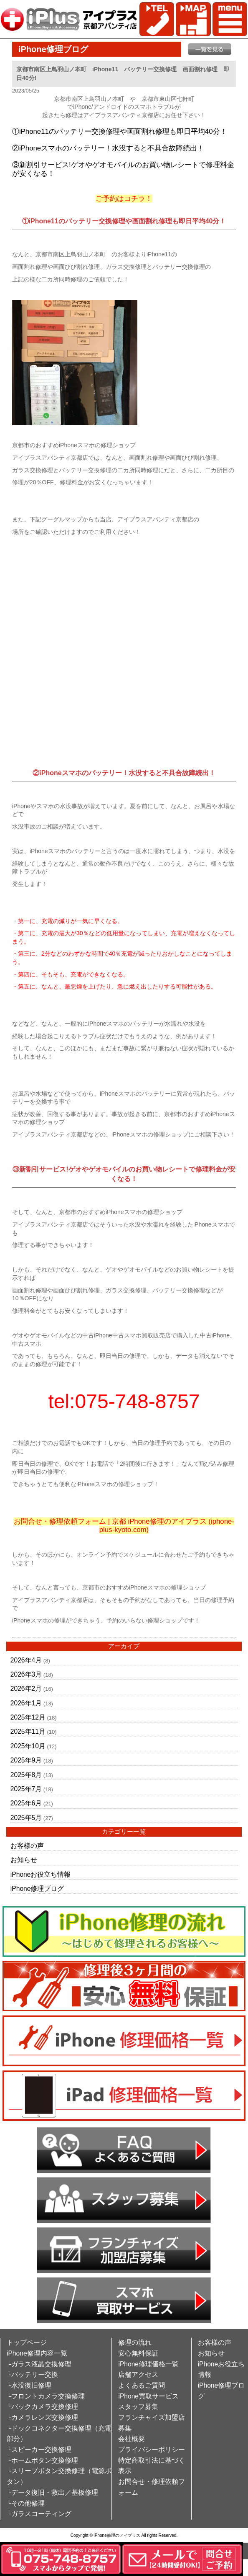 The width and height of the screenshot is (248, 2576). What do you see at coordinates (39, 2449) in the screenshot?
I see `└スピーカー交換修理` at bounding box center [39, 2449].